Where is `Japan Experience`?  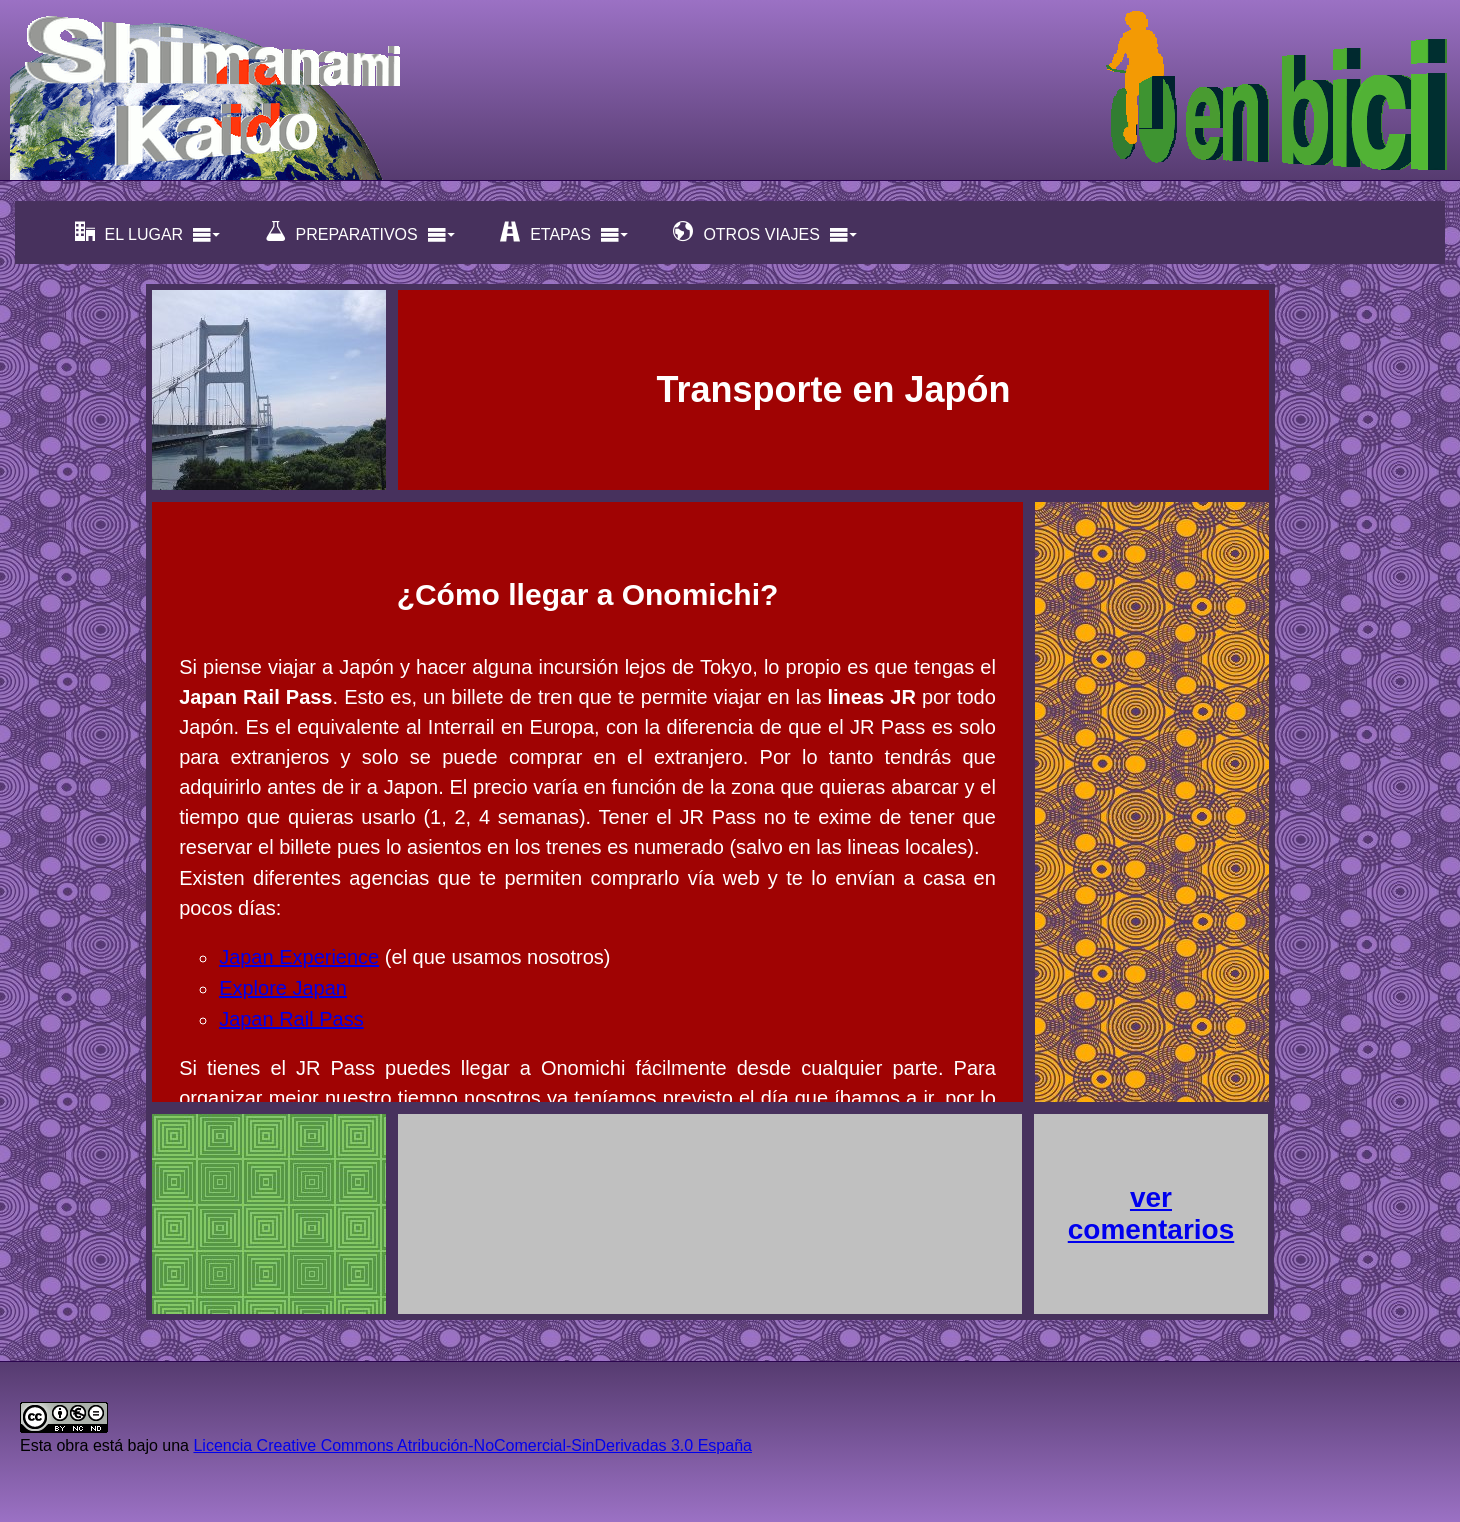
Japan Experience is located at coordinates (299, 957).